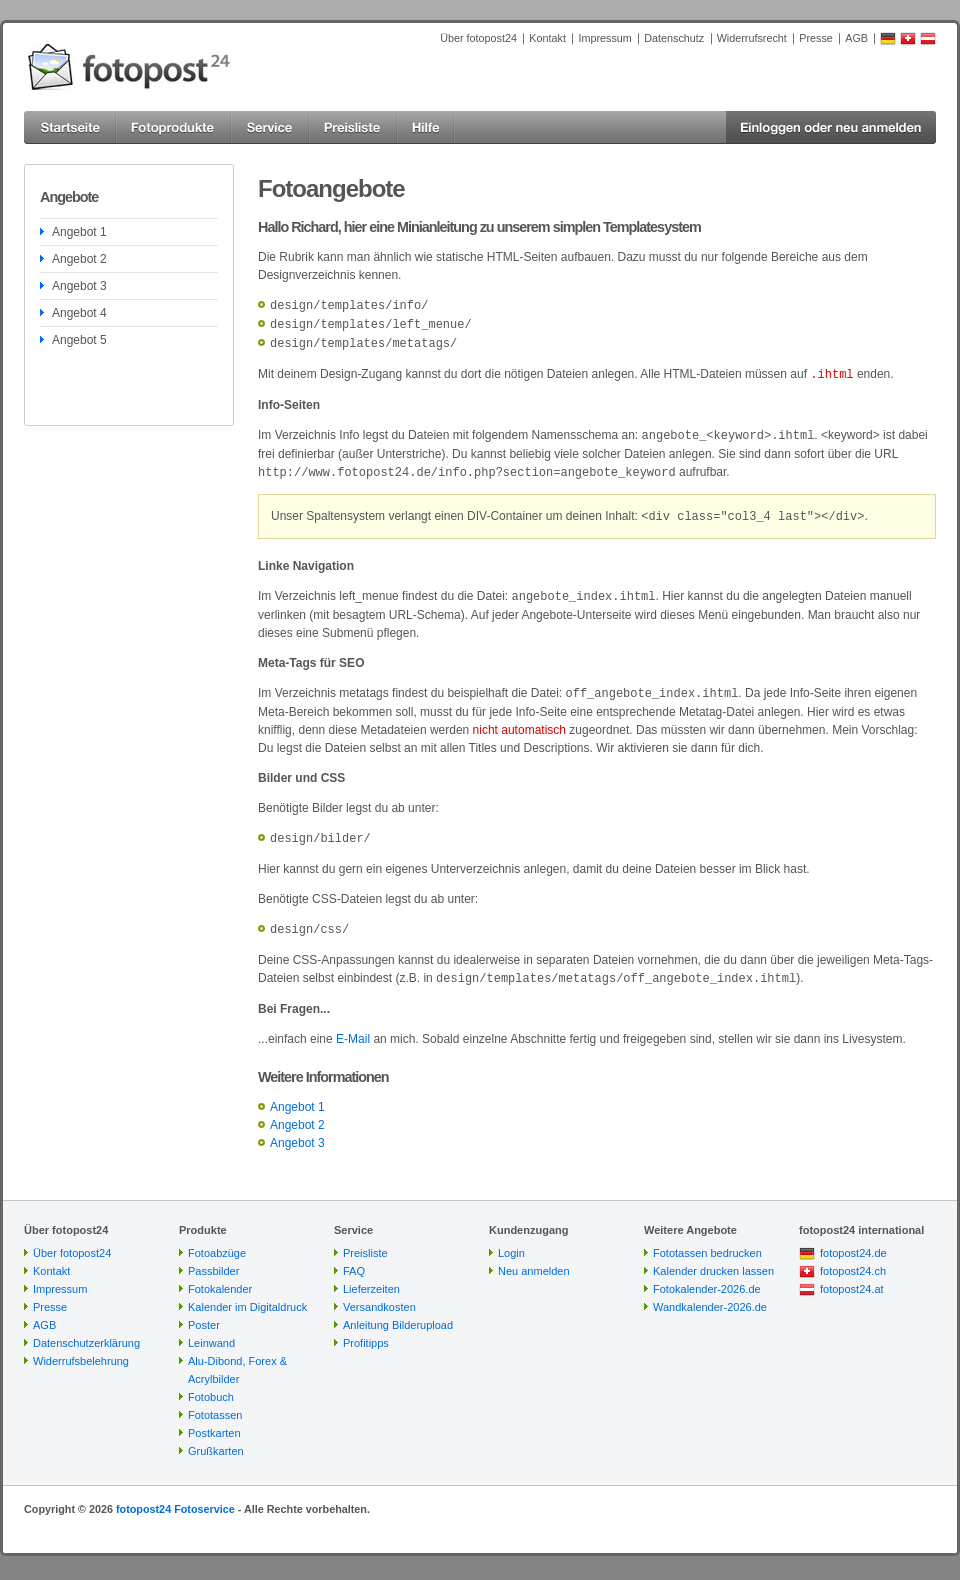 This screenshot has width=960, height=1580. I want to click on Passbilder, so click(213, 1259).